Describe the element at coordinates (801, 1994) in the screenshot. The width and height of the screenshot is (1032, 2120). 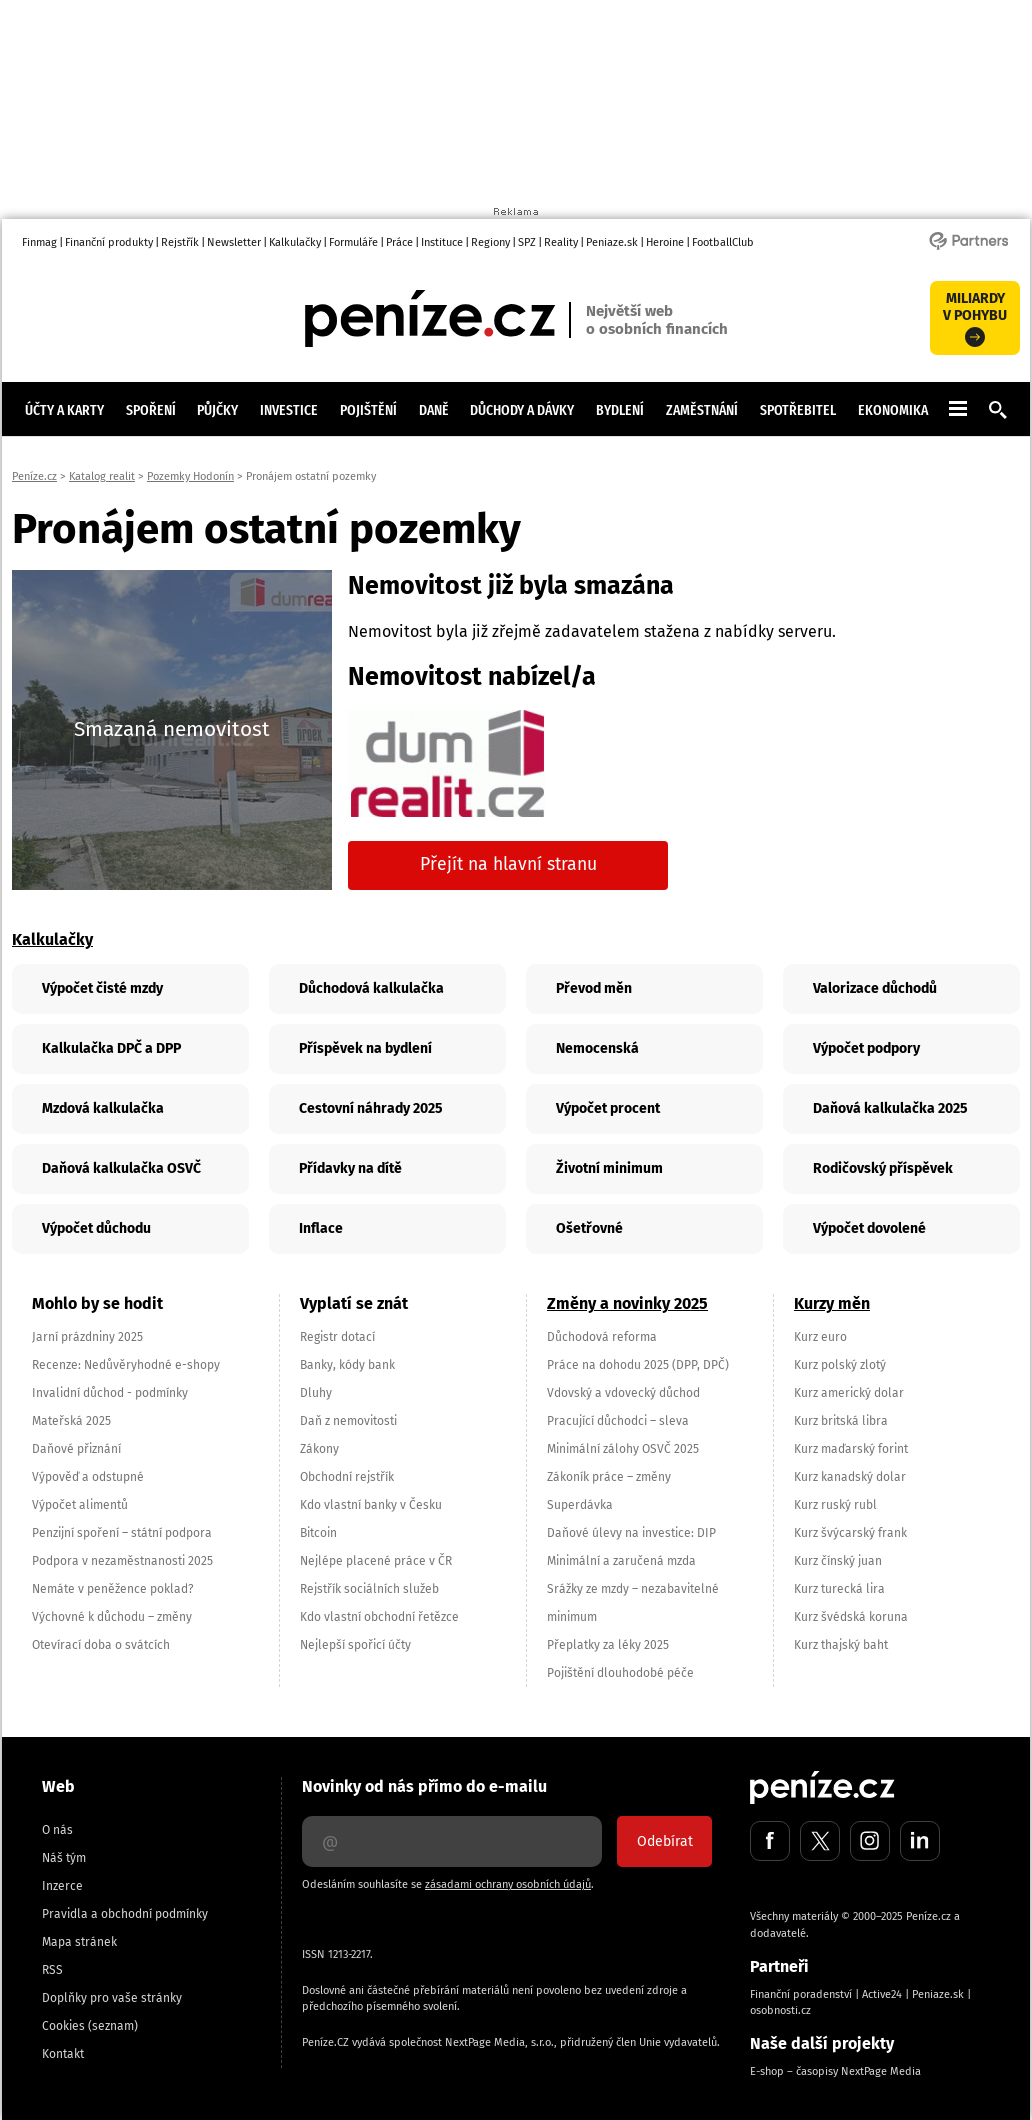
I see `Finanční poradenství` at that location.